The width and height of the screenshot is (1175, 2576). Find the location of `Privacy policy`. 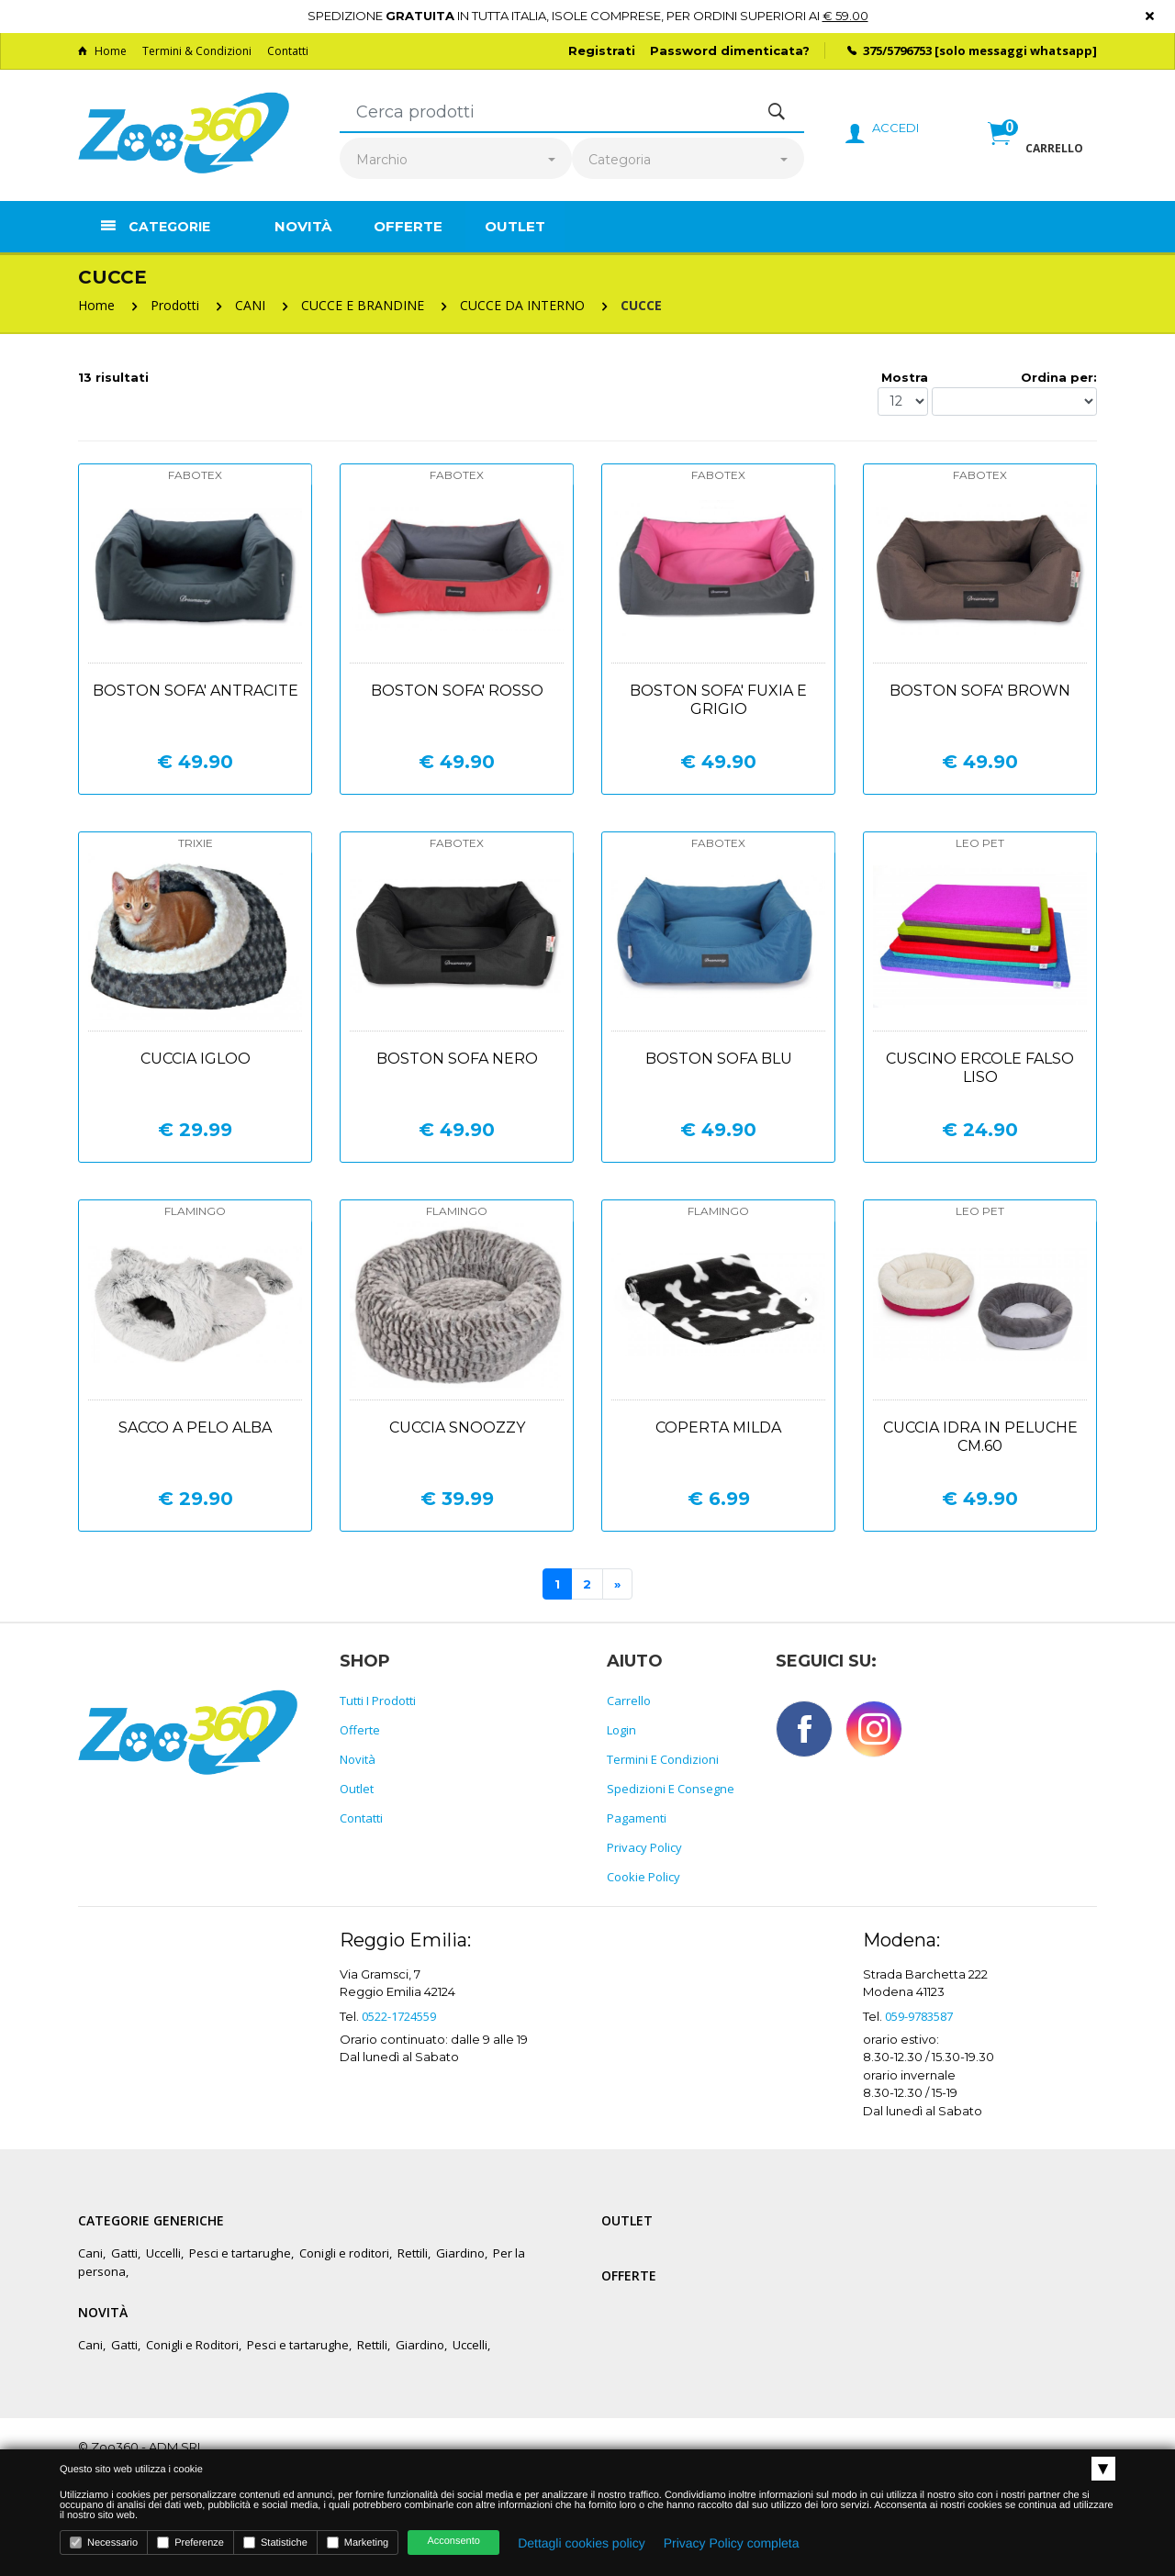

Privacy policy is located at coordinates (644, 1847).